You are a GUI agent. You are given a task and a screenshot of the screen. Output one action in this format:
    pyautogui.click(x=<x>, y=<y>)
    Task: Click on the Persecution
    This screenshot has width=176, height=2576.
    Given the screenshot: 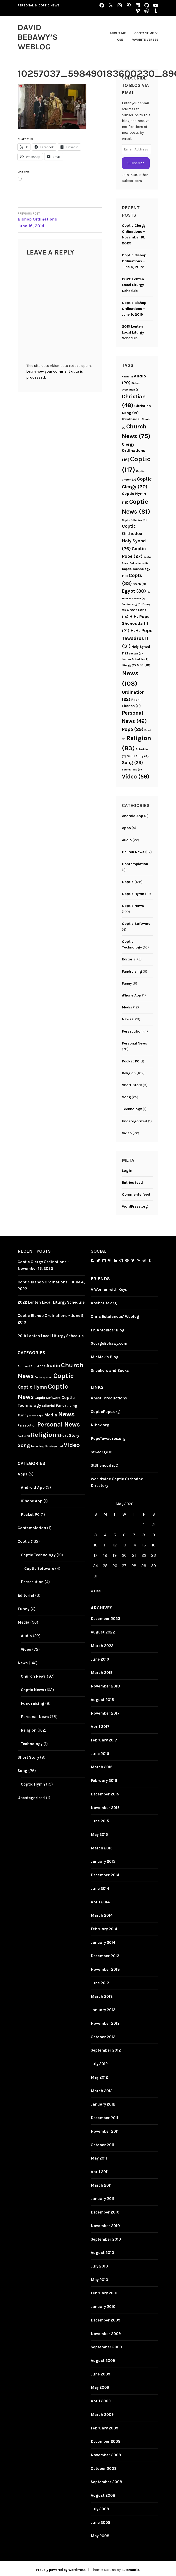 What is the action you would take?
    pyautogui.click(x=132, y=1031)
    